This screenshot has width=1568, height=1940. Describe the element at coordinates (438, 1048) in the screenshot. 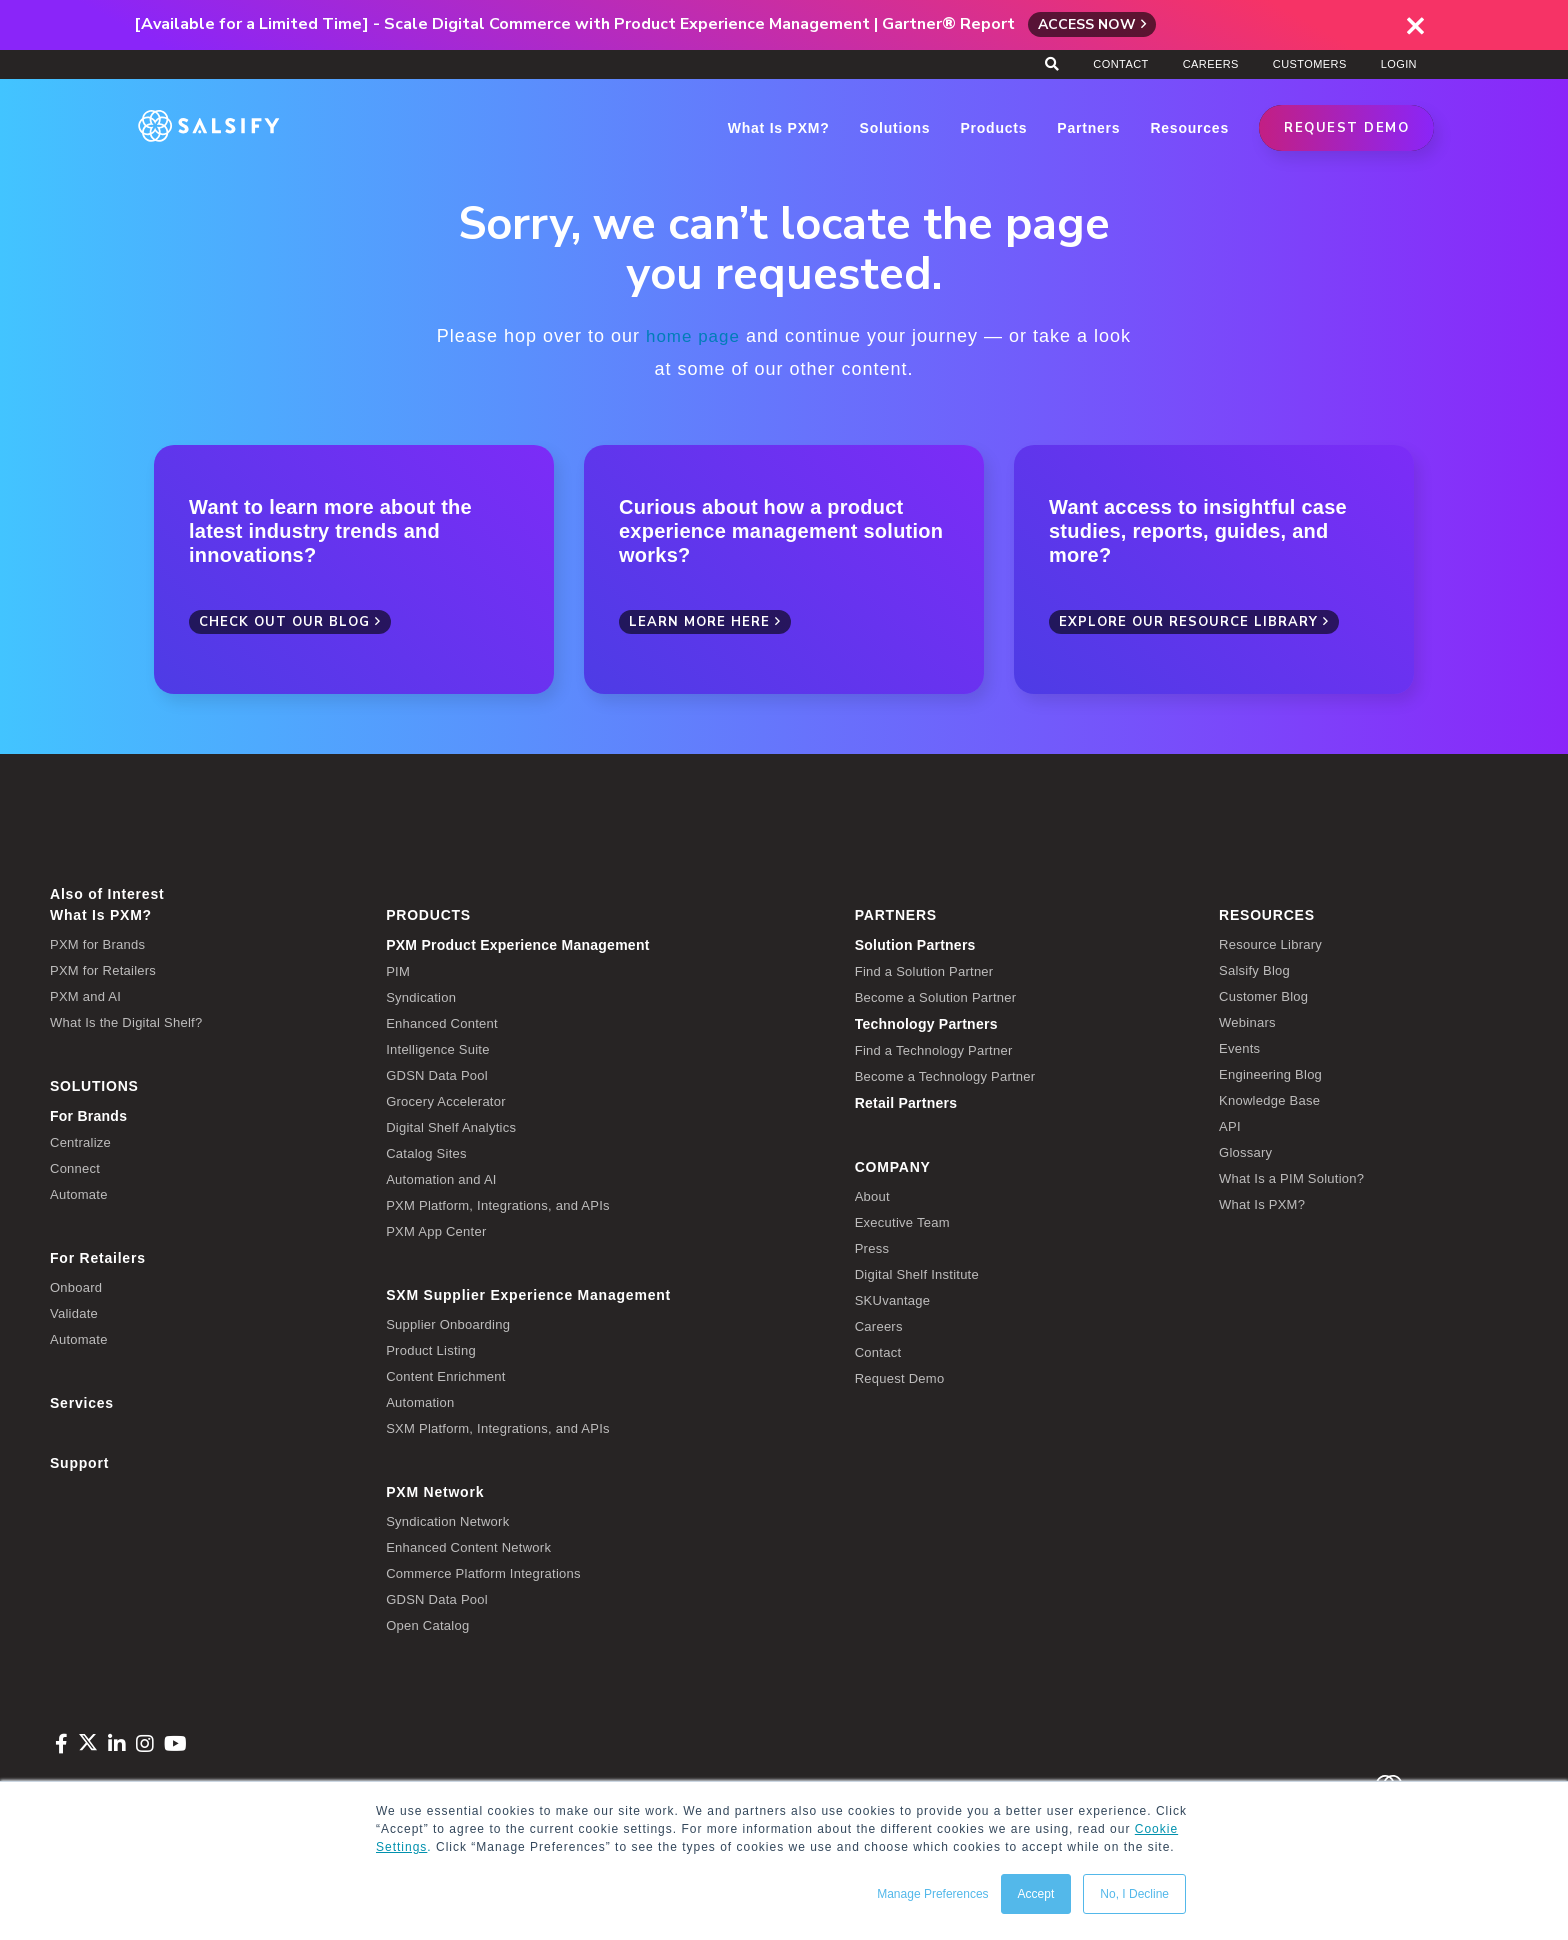

I see `Intelligence Suite [menuitem]` at that location.